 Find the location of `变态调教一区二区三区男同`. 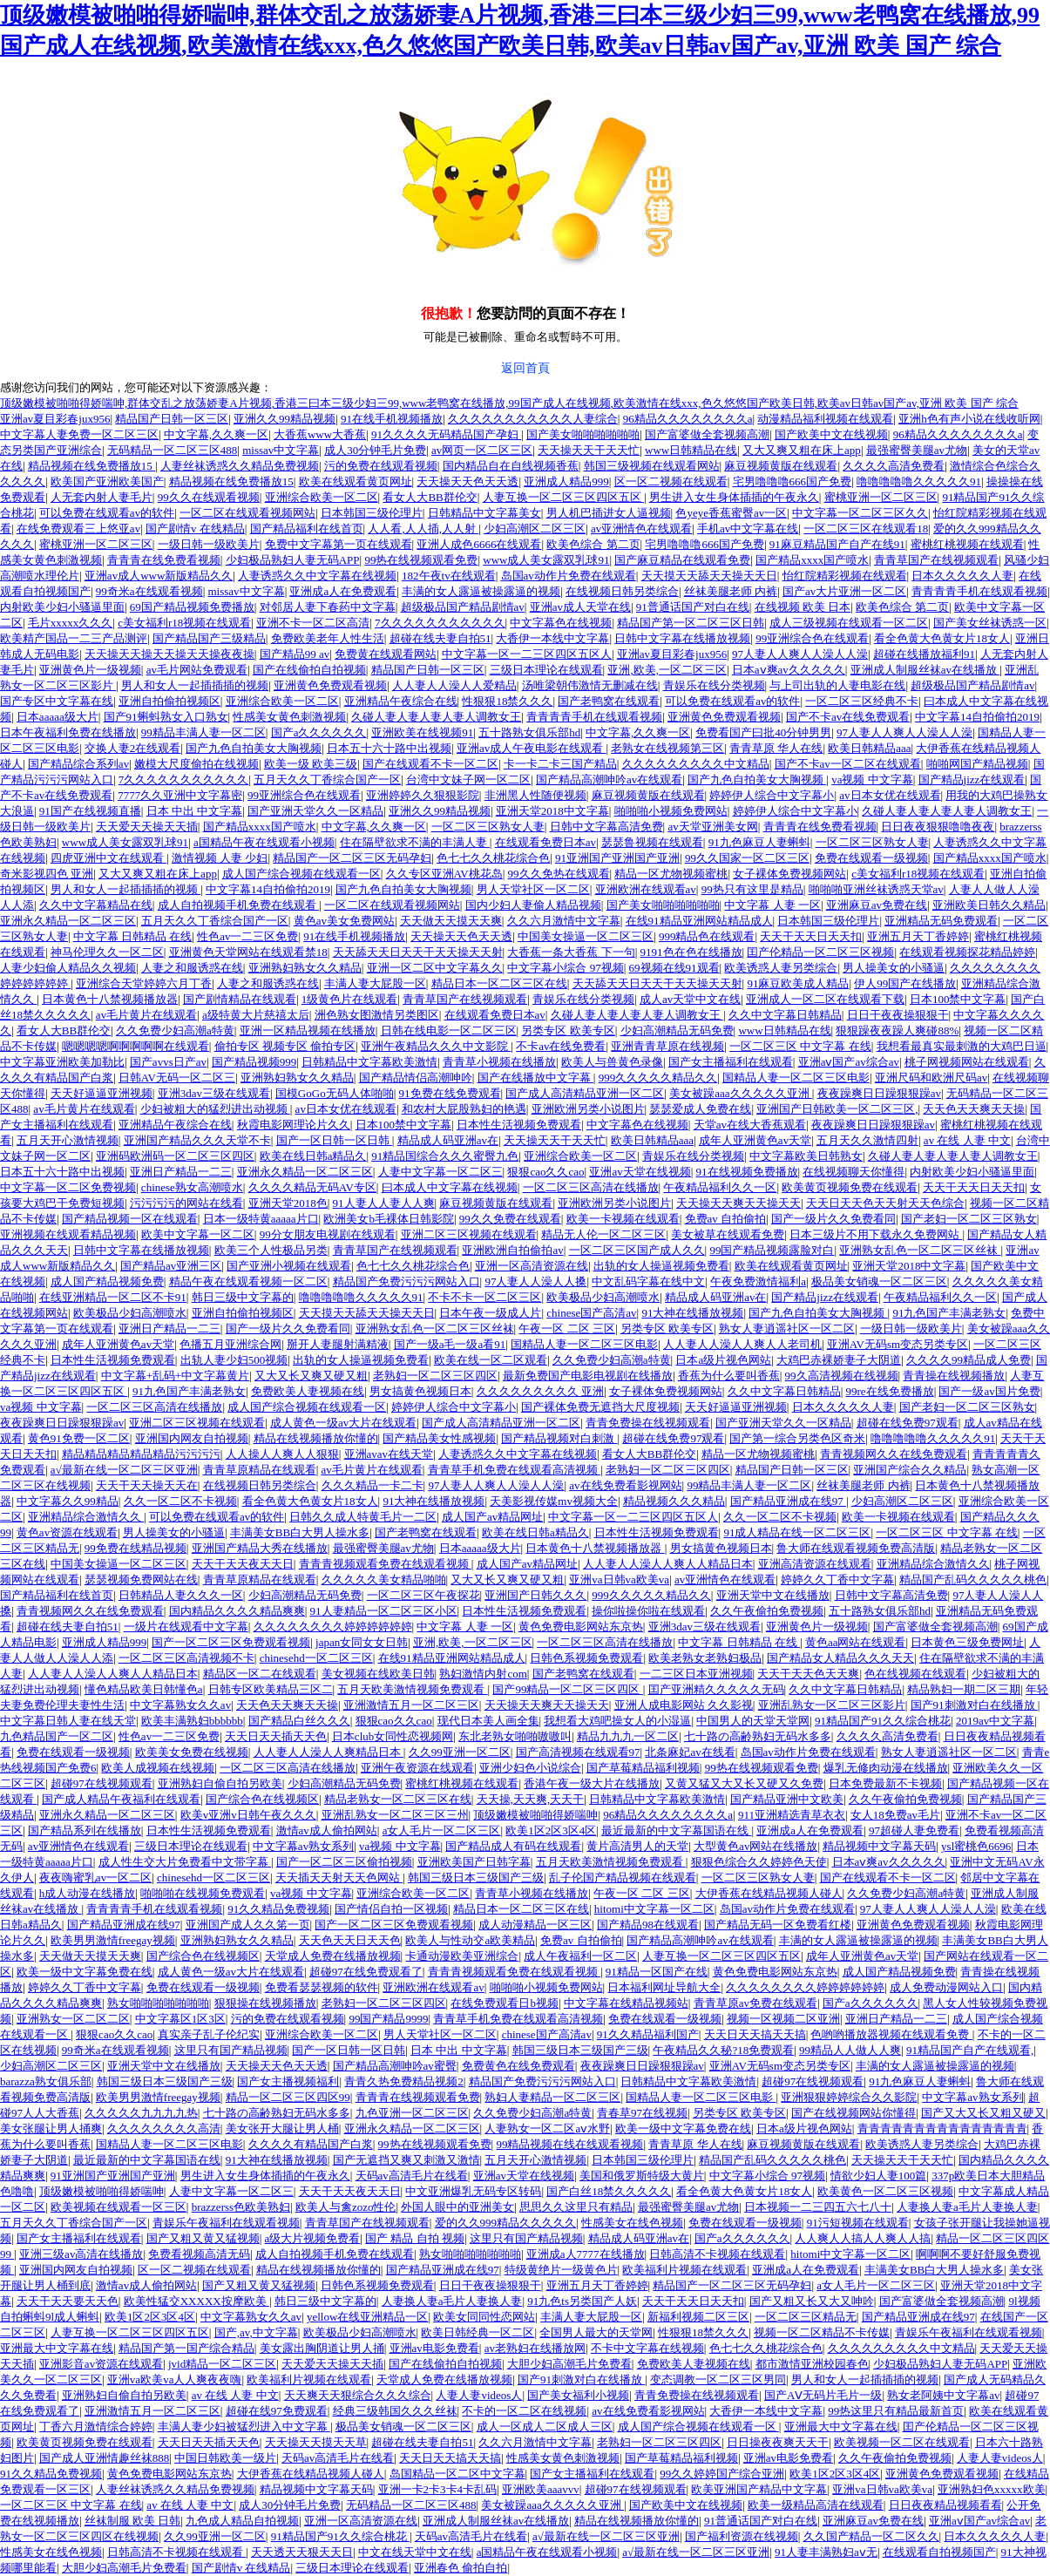

变态调教一区二区三区男同 is located at coordinates (718, 2379).